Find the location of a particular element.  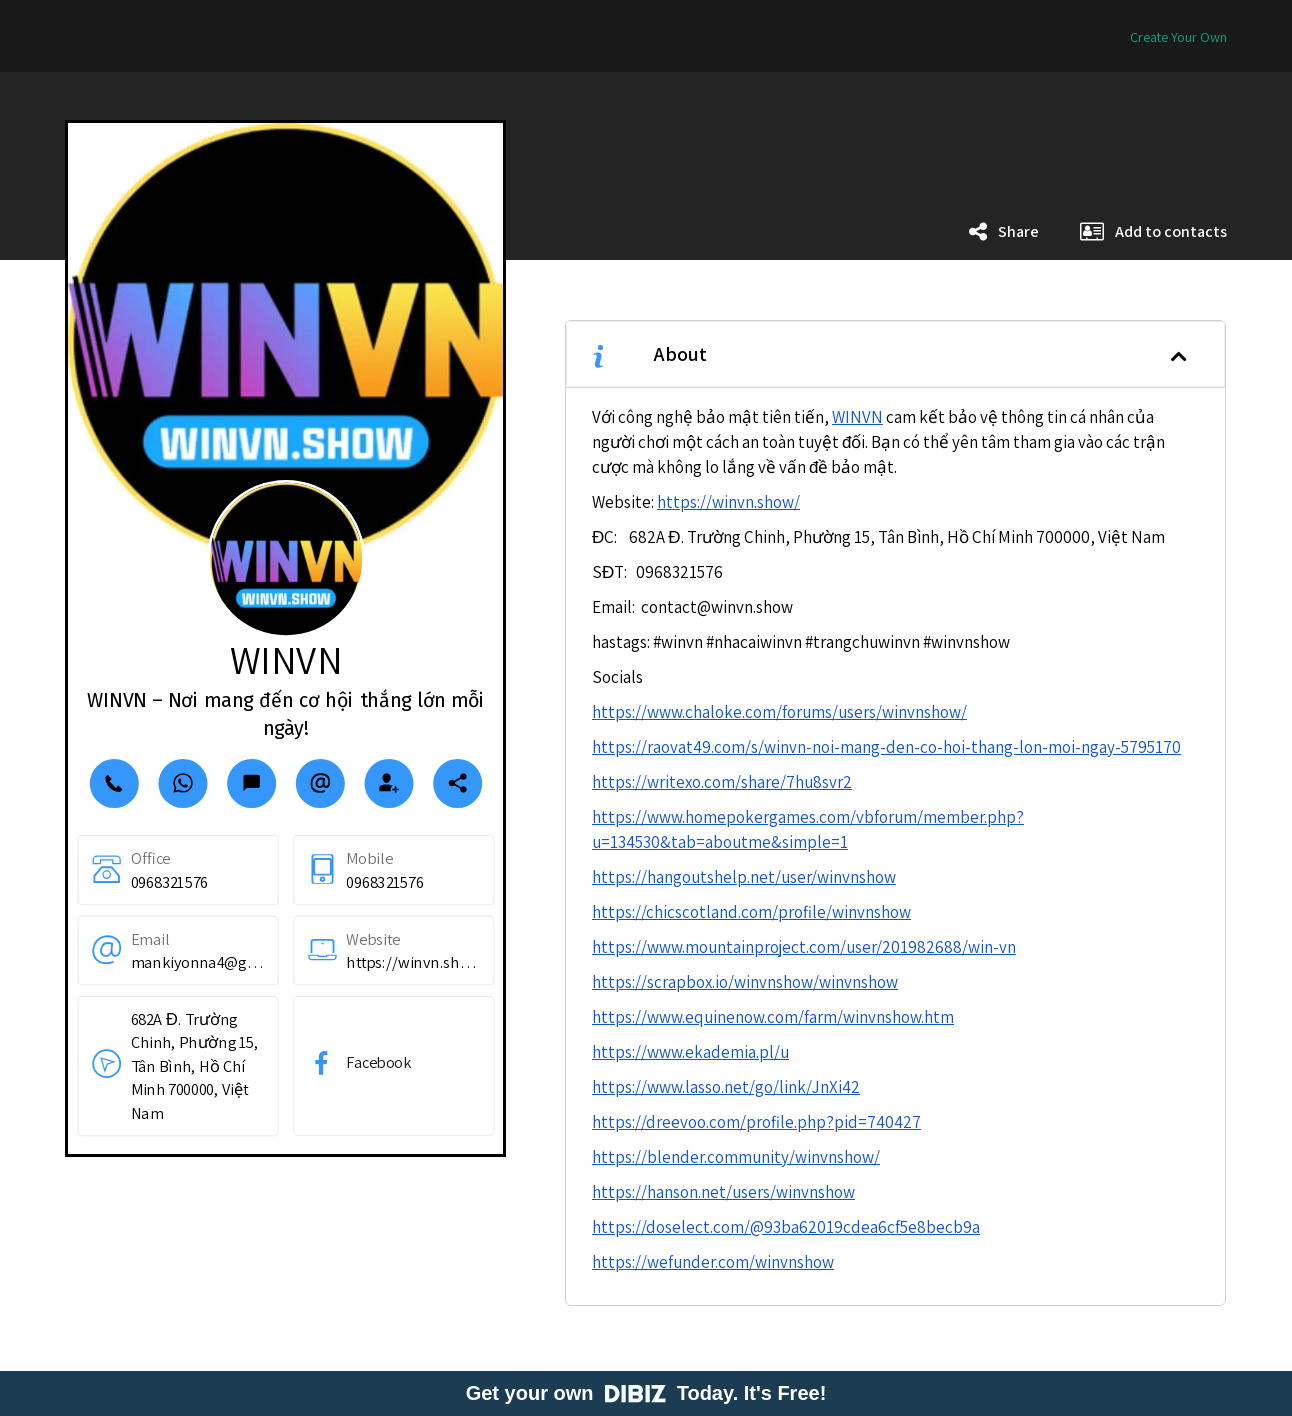

https://scrapbox.io/winvnshow/winvnshow is located at coordinates (745, 982).